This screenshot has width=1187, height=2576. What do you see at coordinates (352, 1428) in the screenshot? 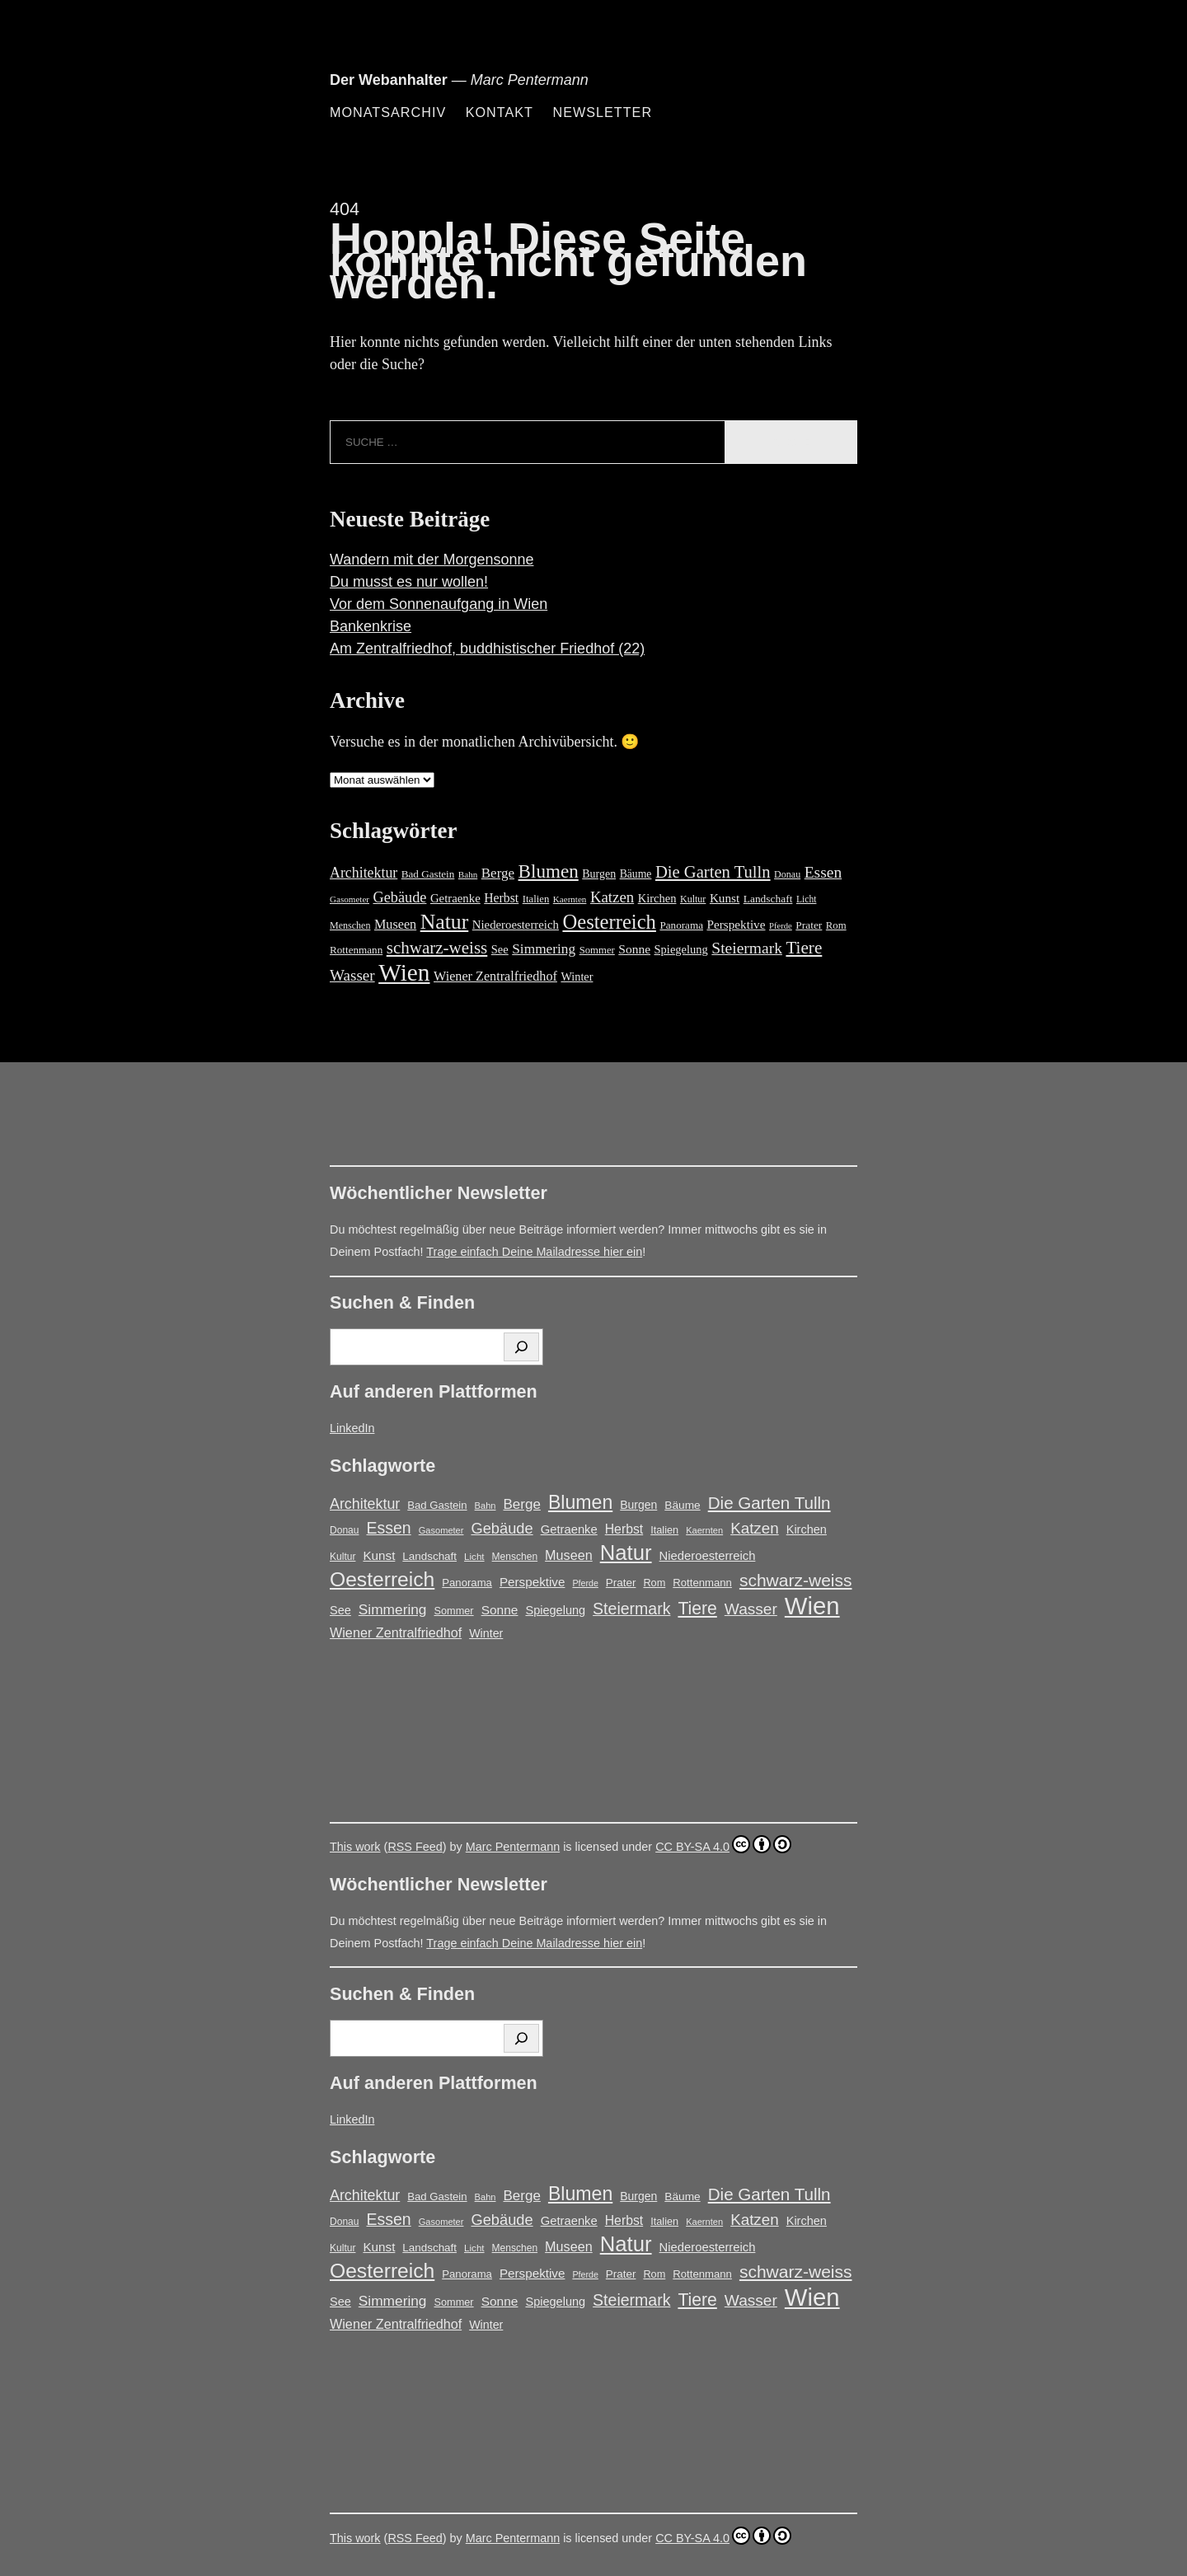
I see `LinkedIn` at bounding box center [352, 1428].